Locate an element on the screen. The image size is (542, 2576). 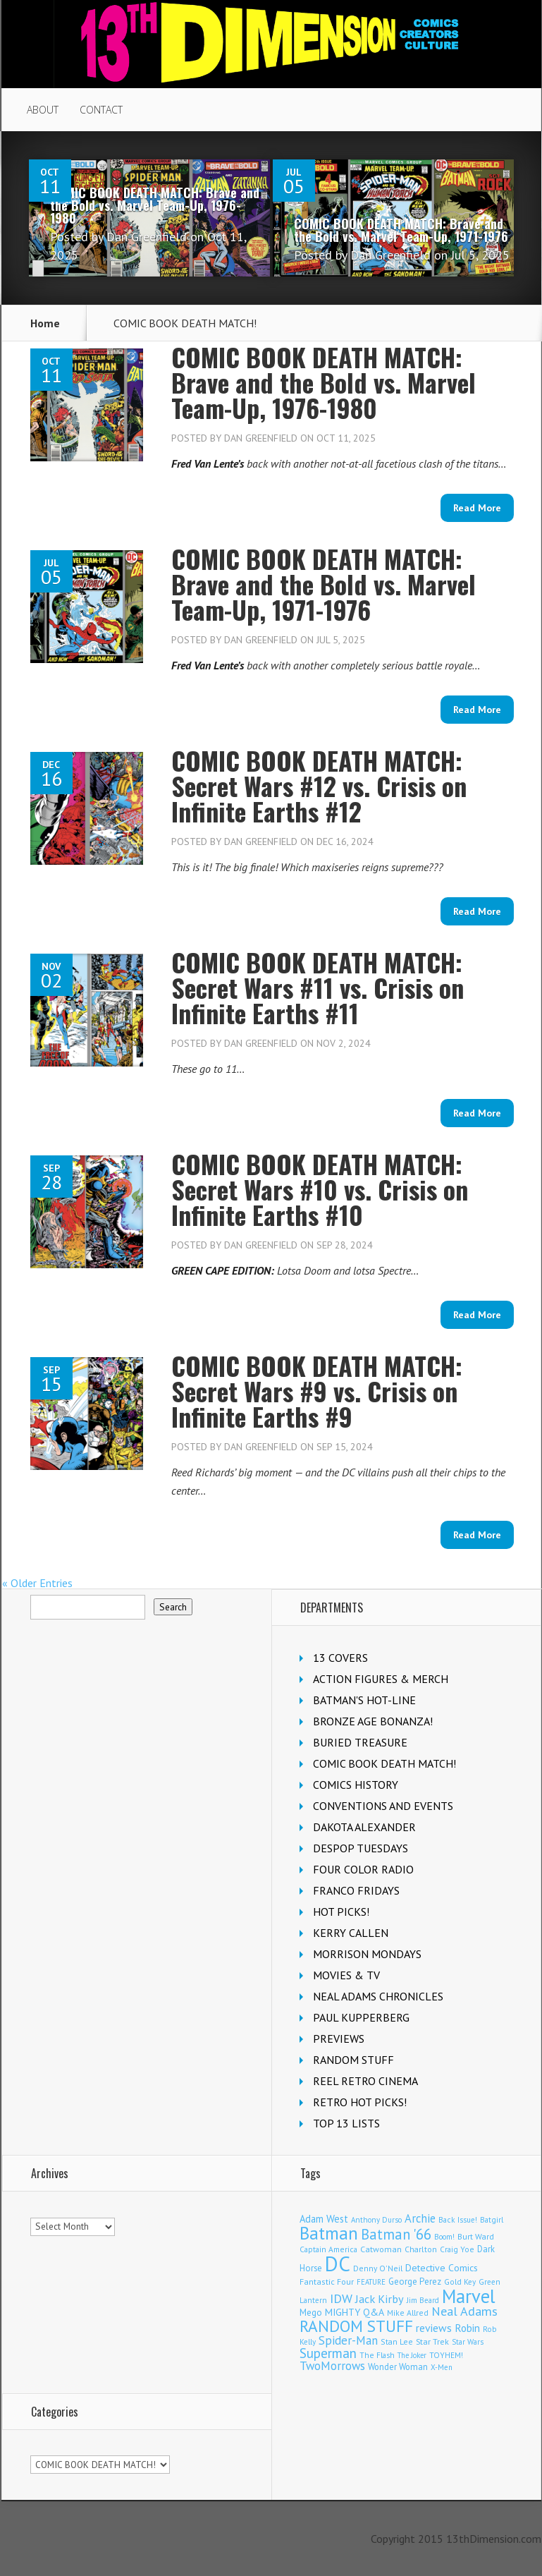
FRANCO FRIDAYS is located at coordinates (356, 1890).